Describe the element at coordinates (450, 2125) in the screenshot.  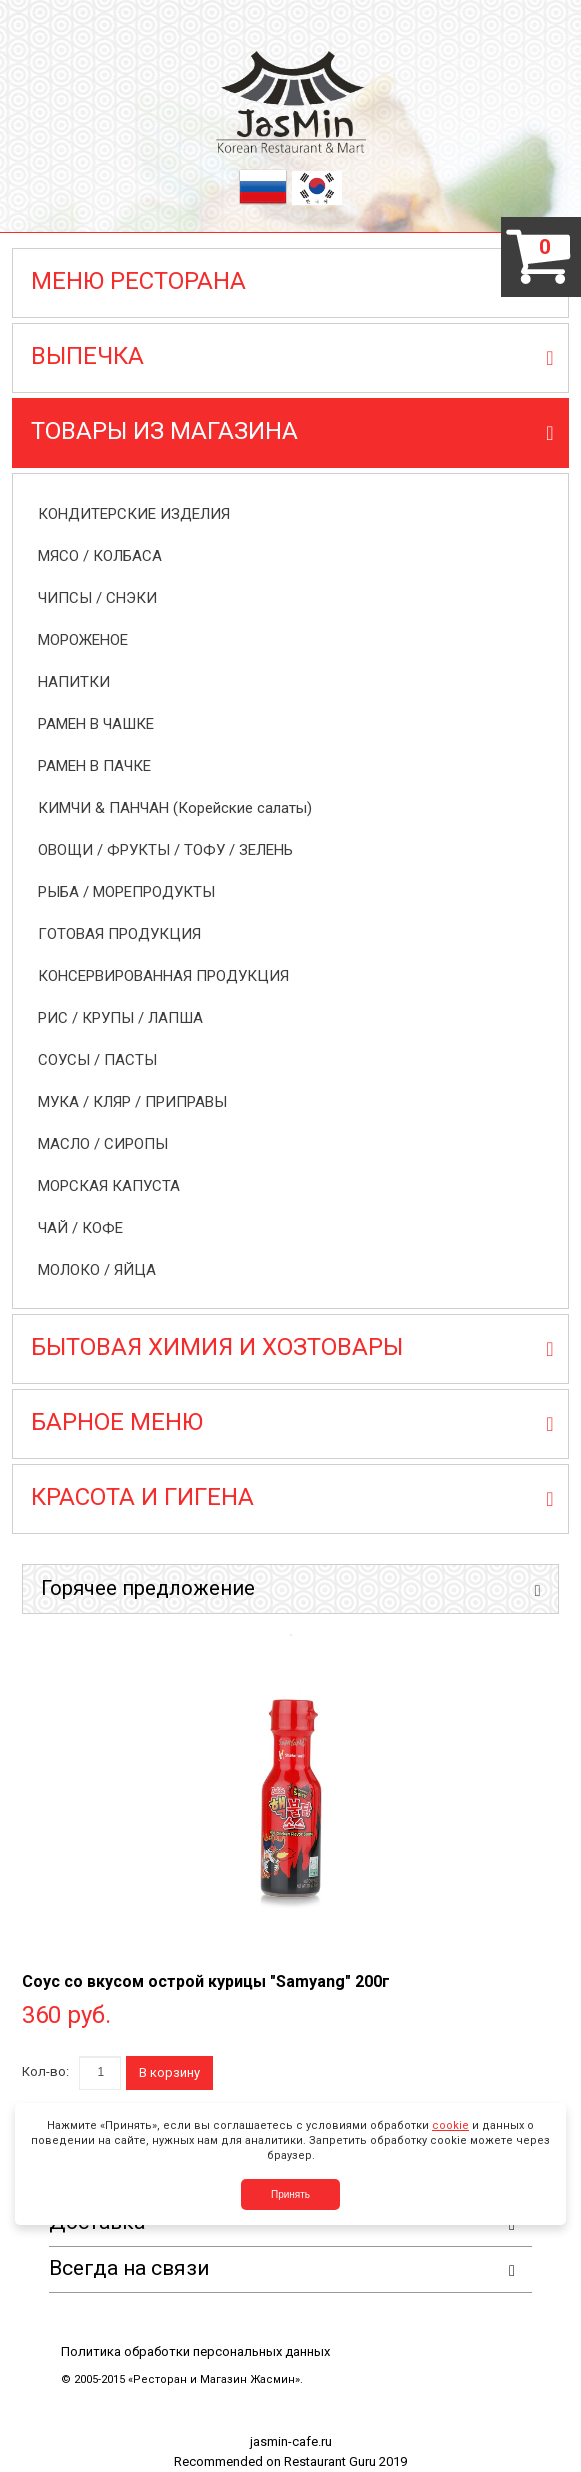
I see `cookie` at that location.